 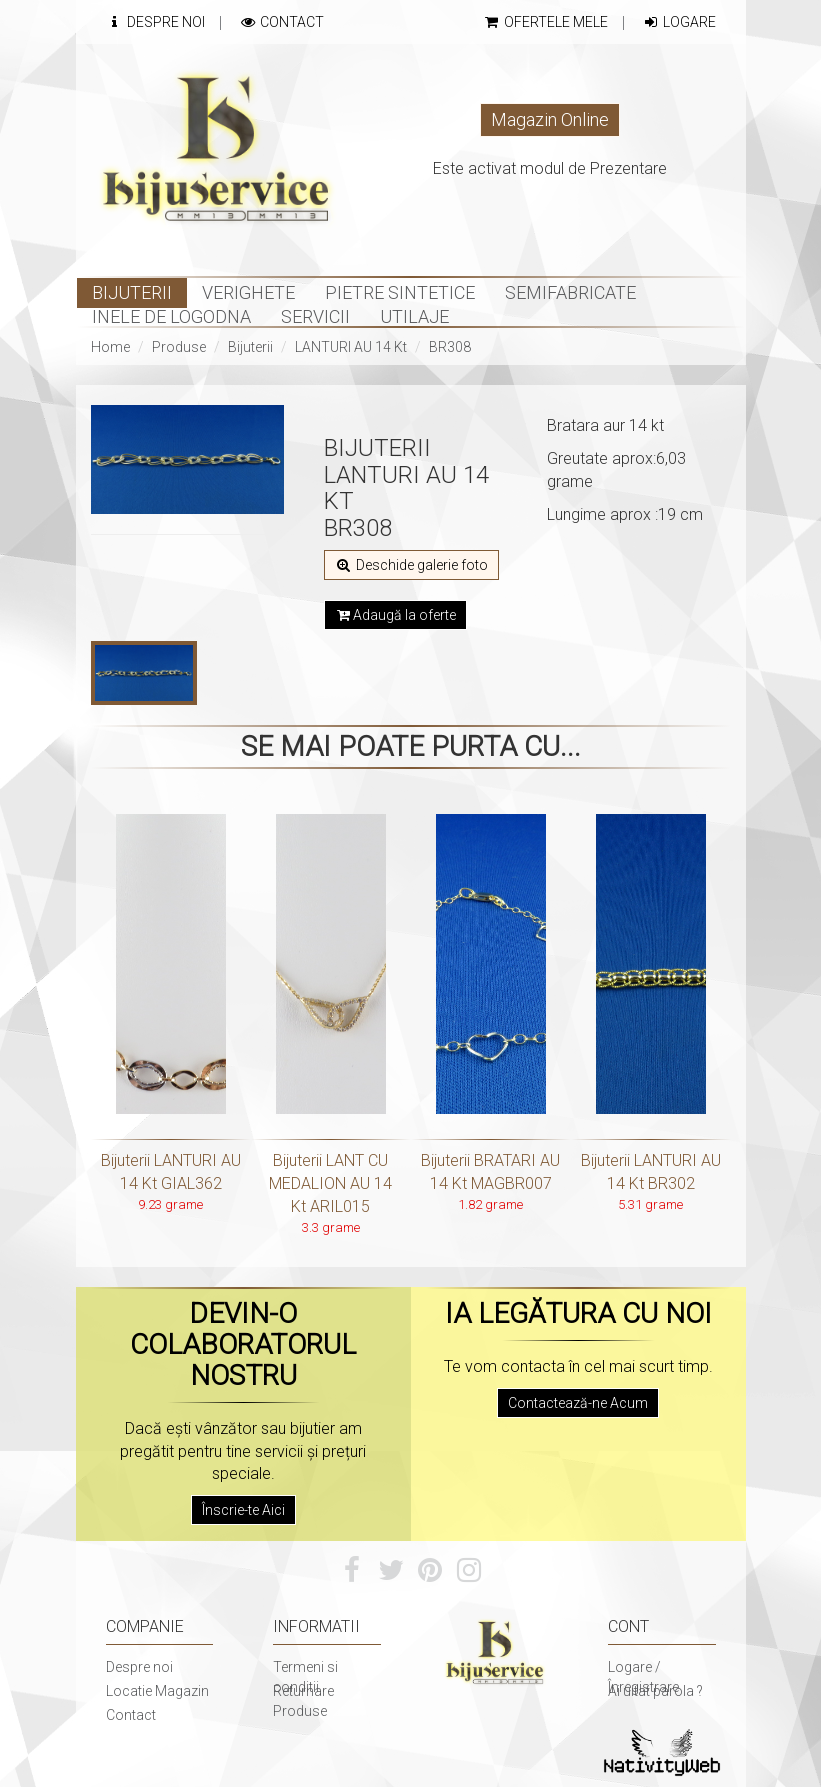 I want to click on INELE DE LOGODNA [button], so click(x=171, y=316).